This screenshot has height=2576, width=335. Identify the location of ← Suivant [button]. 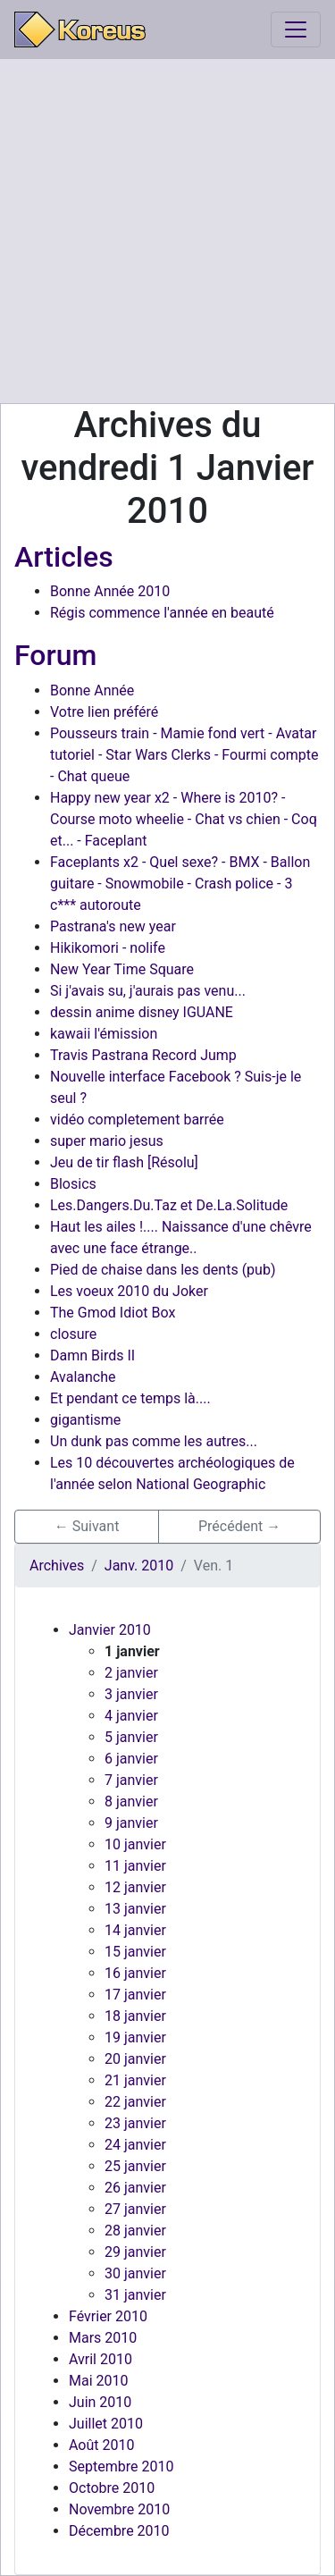
(87, 1526).